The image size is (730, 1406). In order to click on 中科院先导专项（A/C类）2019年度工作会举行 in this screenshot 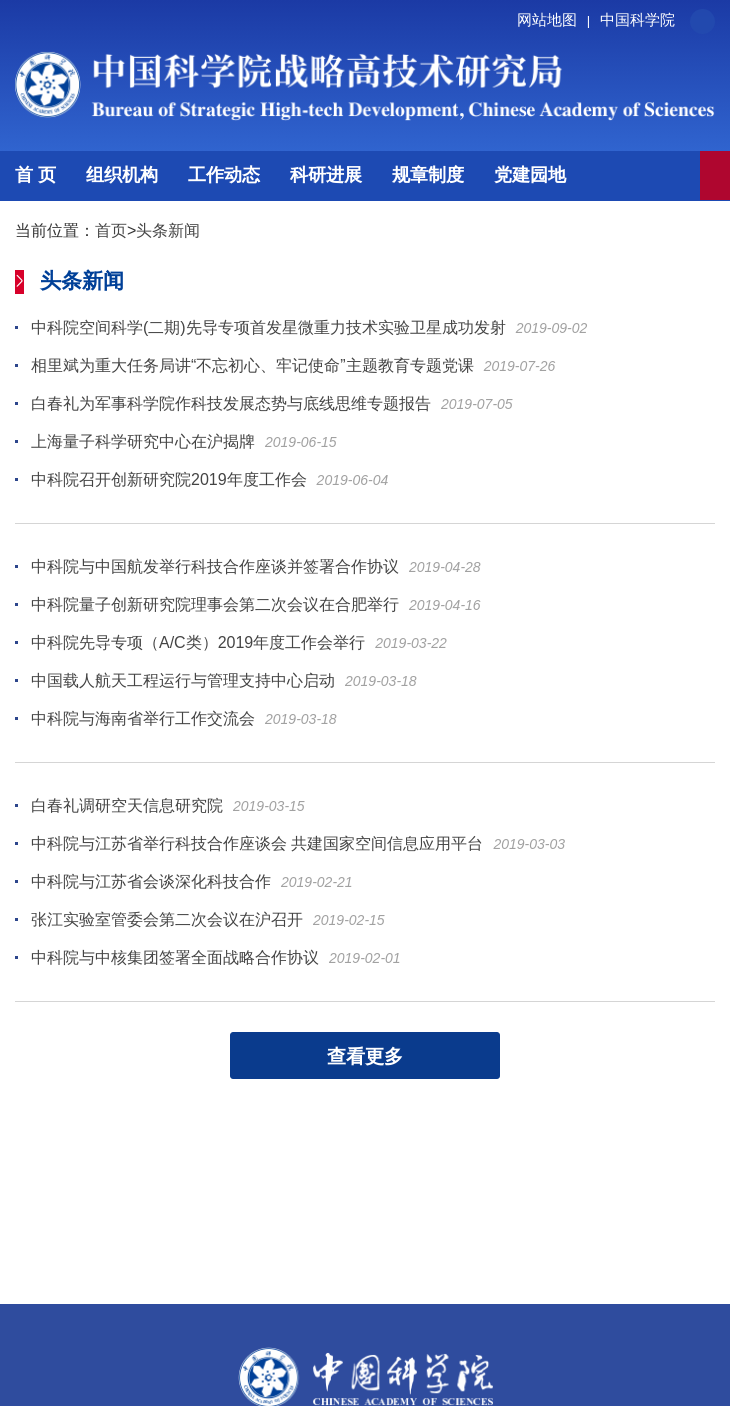, I will do `click(198, 642)`.